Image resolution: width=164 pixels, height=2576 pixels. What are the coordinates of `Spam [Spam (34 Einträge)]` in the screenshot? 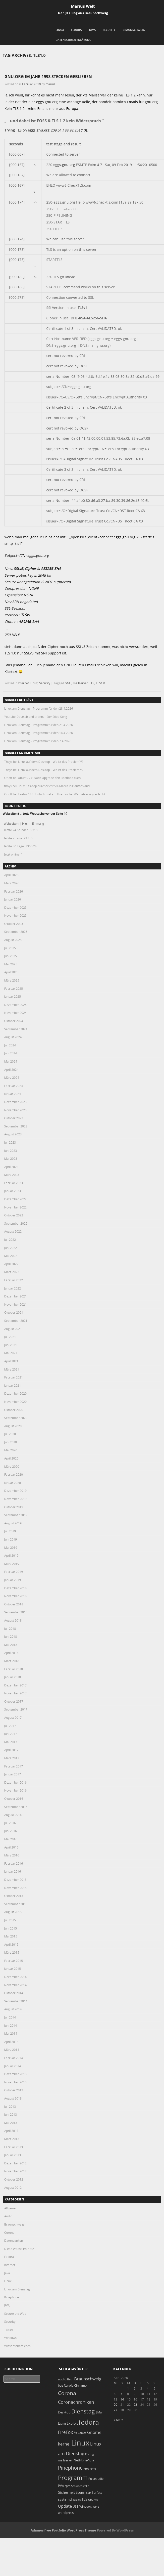 It's located at (80, 2492).